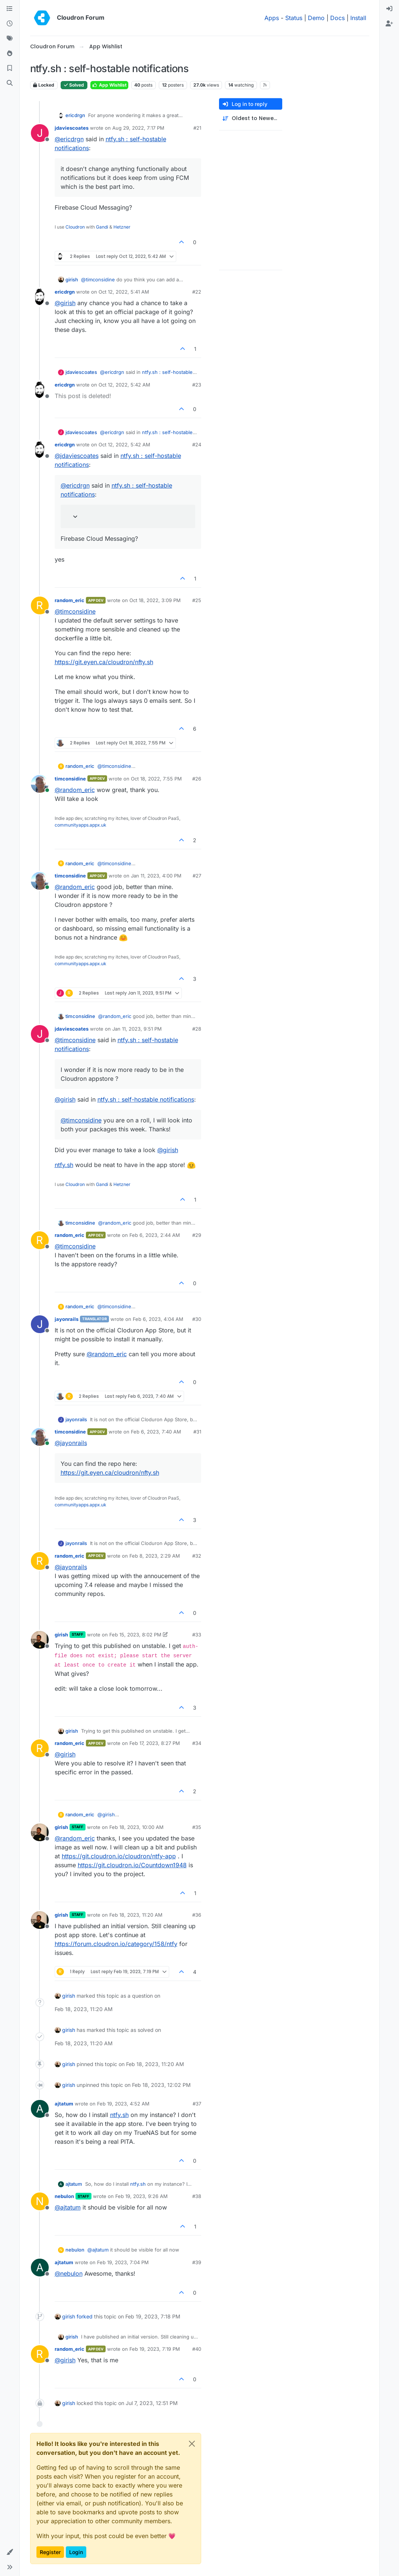 Image resolution: width=399 pixels, height=2576 pixels. Describe the element at coordinates (50, 2552) in the screenshot. I see `Register` at that location.